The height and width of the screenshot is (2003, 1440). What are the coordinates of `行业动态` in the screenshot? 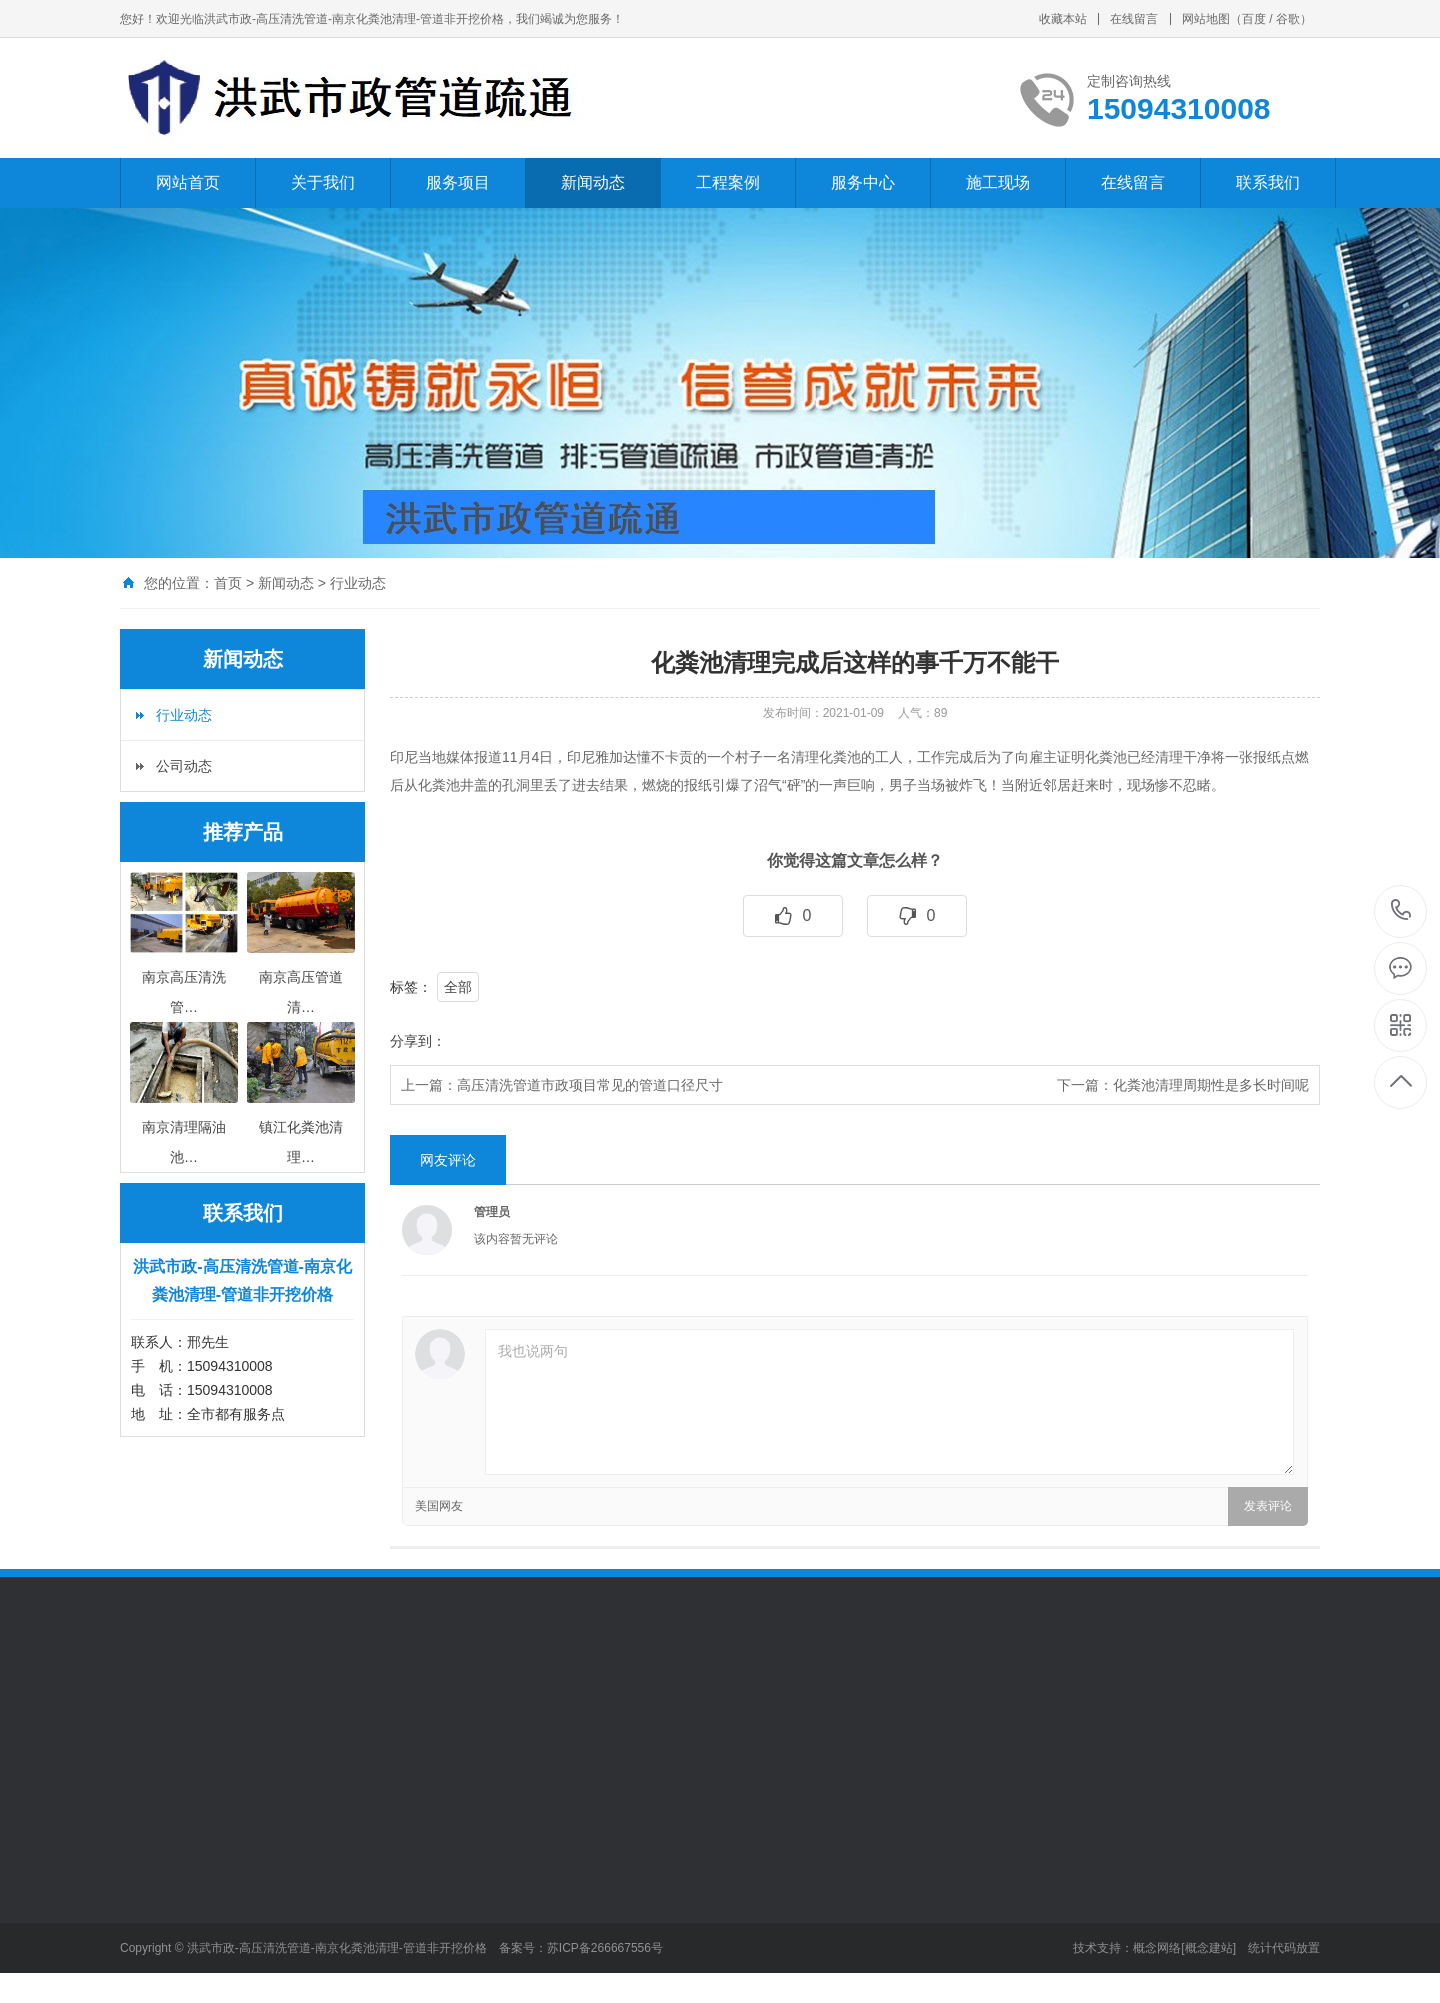 It's located at (358, 583).